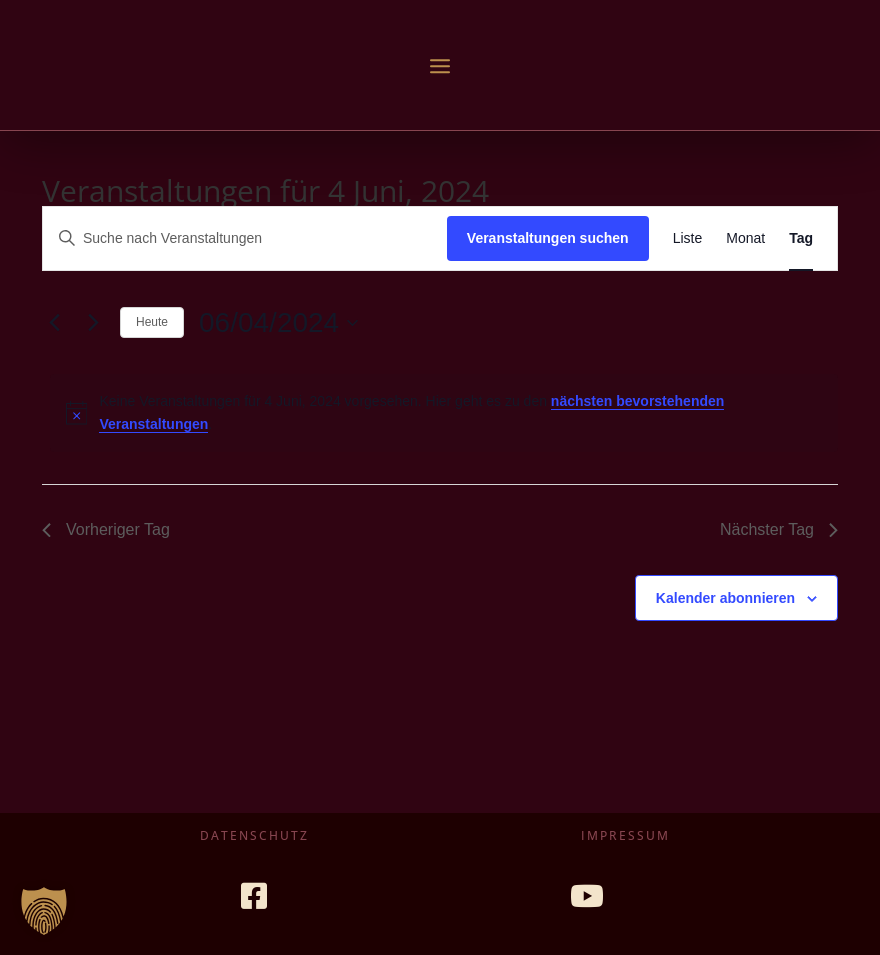 The width and height of the screenshot is (880, 955). What do you see at coordinates (152, 322) in the screenshot?
I see `Heute` at bounding box center [152, 322].